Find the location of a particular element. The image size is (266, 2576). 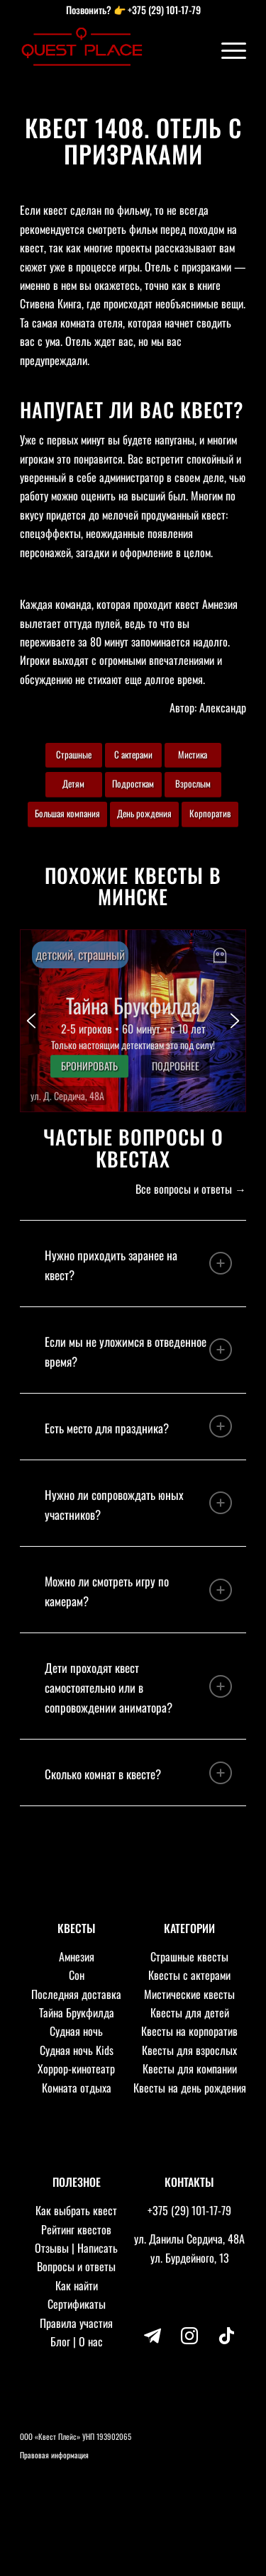

Комната отдыха is located at coordinates (76, 2087).